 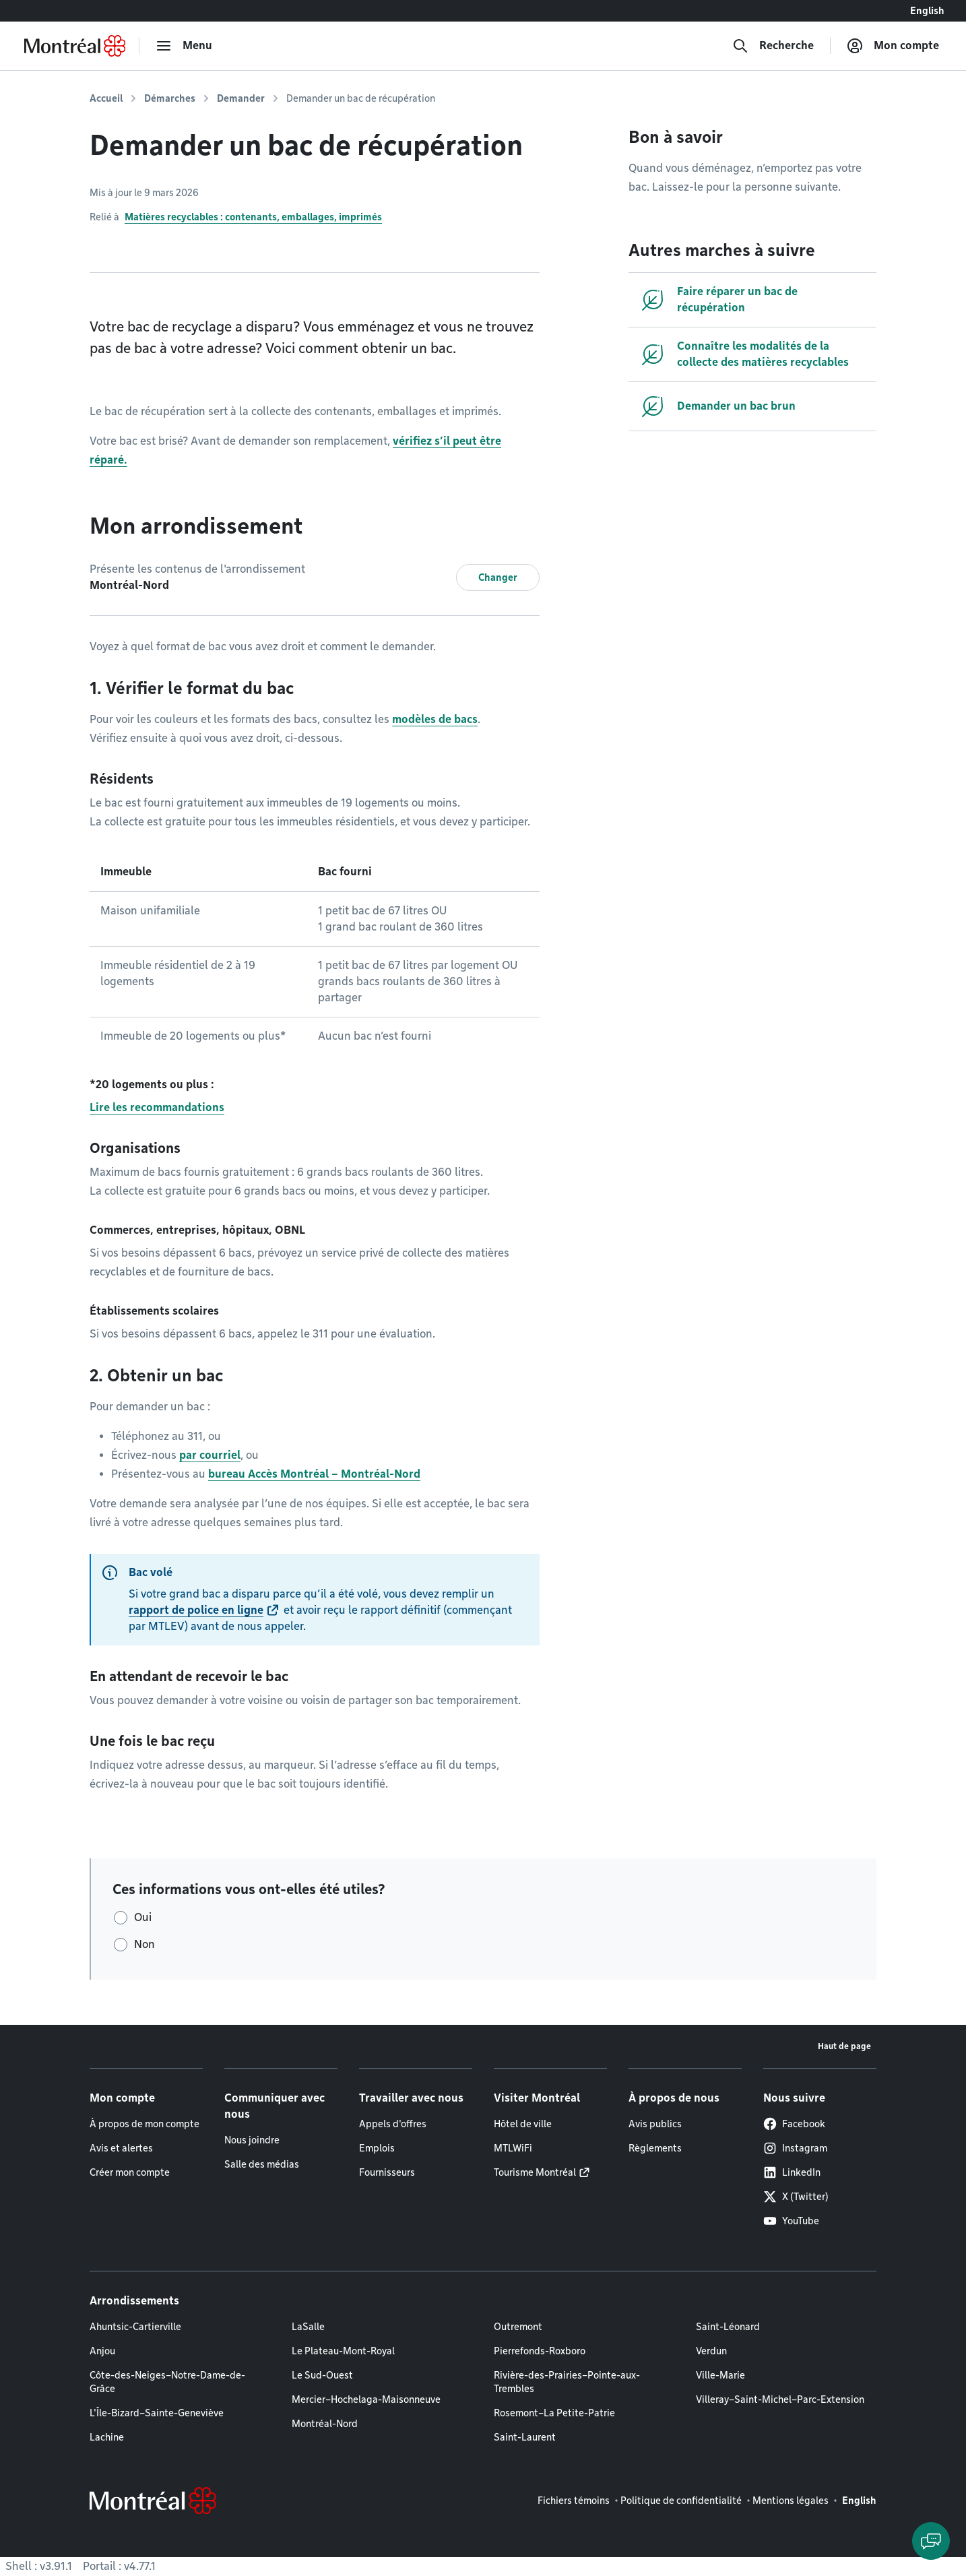 What do you see at coordinates (497, 577) in the screenshot?
I see `Changer` at bounding box center [497, 577].